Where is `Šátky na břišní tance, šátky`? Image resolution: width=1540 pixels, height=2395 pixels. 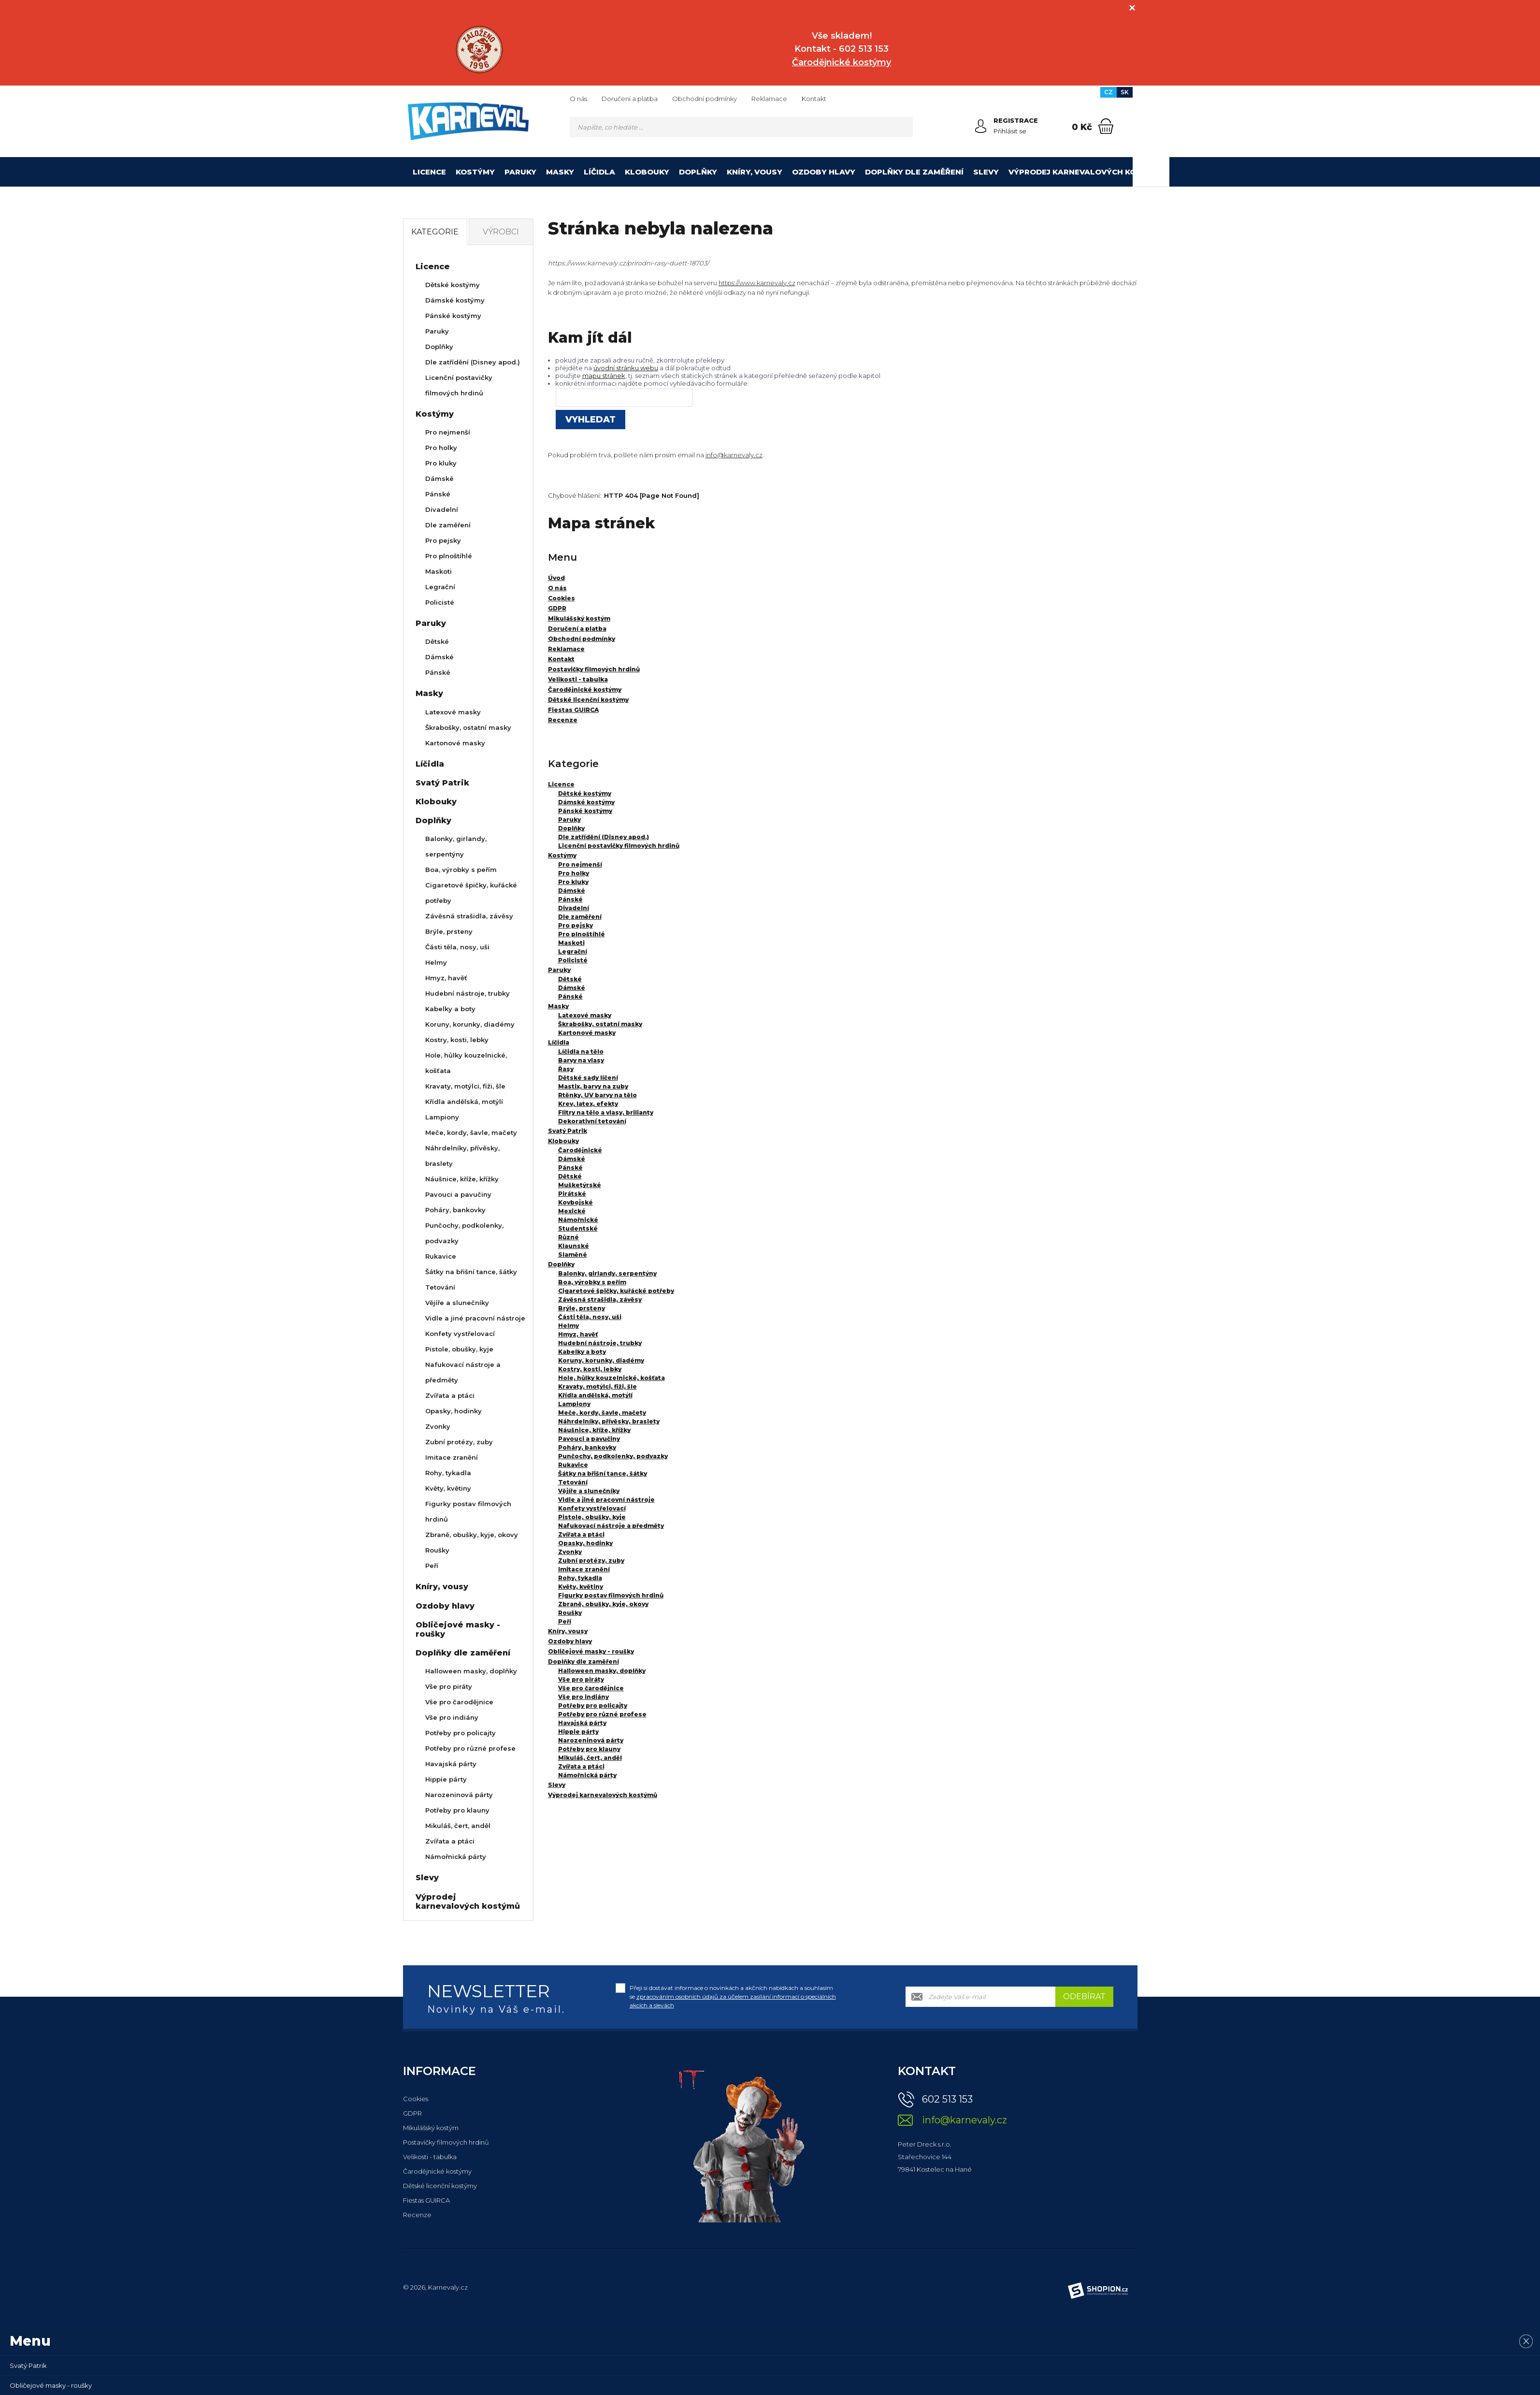 Šátky na břišní tance, šátky is located at coordinates (602, 1473).